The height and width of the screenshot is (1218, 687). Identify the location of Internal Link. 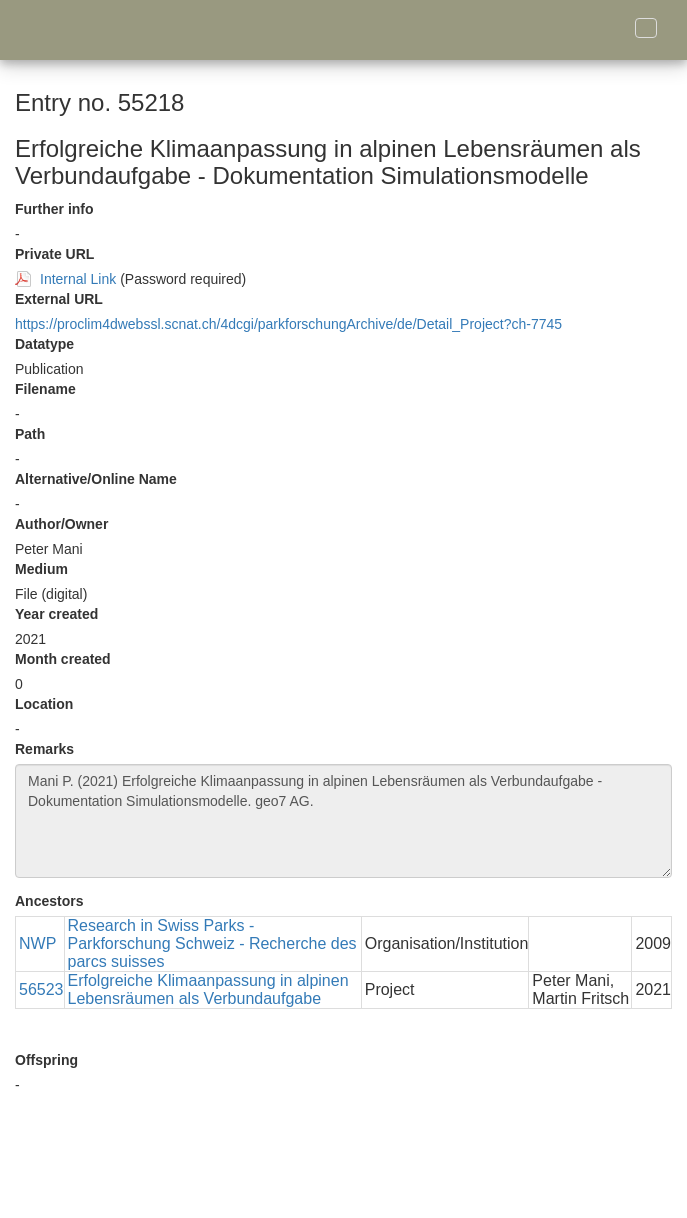
(78, 279).